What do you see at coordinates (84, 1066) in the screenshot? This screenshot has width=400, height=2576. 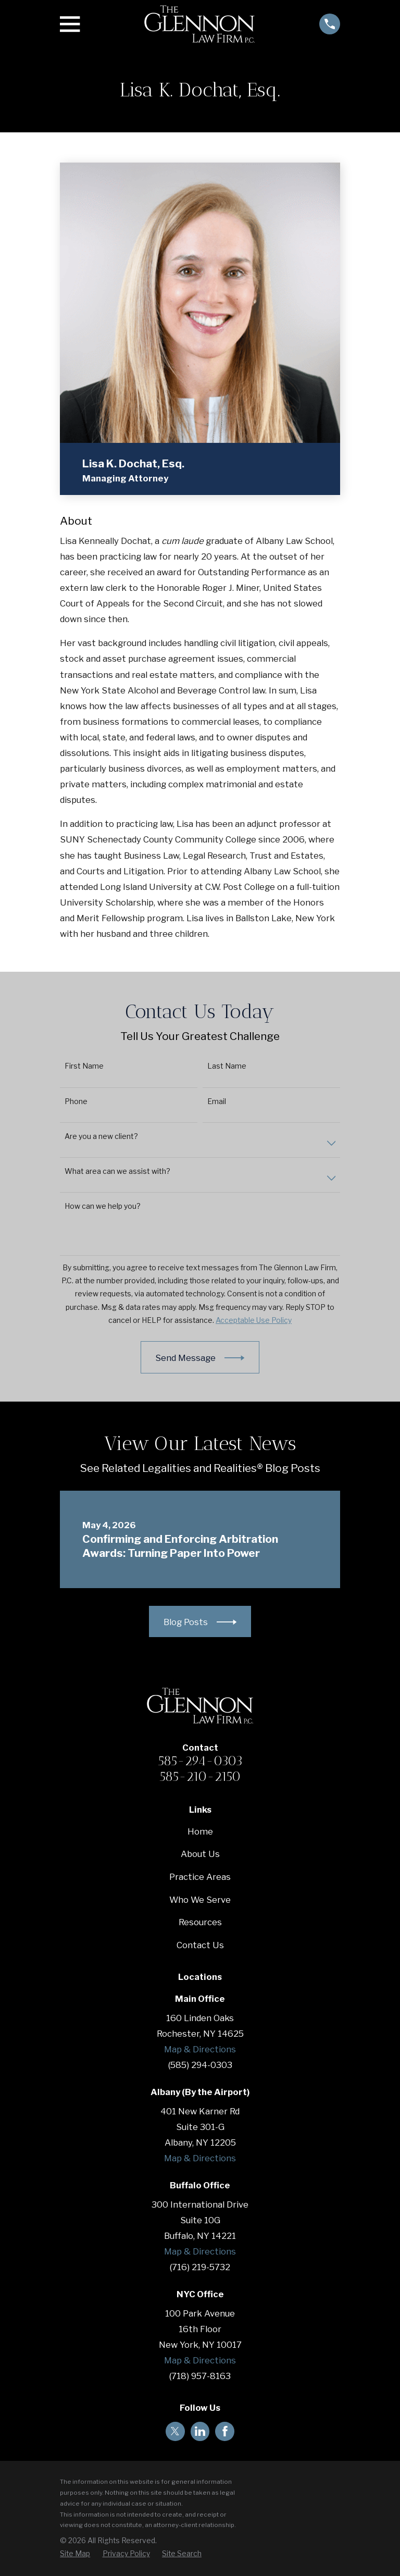 I see `First Name` at bounding box center [84, 1066].